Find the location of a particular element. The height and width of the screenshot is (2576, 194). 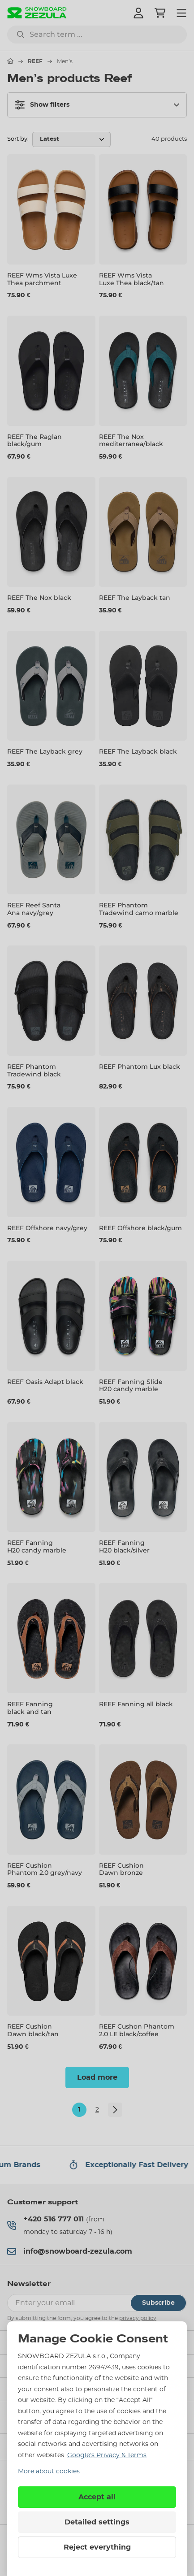

Show filters is located at coordinates (42, 105).